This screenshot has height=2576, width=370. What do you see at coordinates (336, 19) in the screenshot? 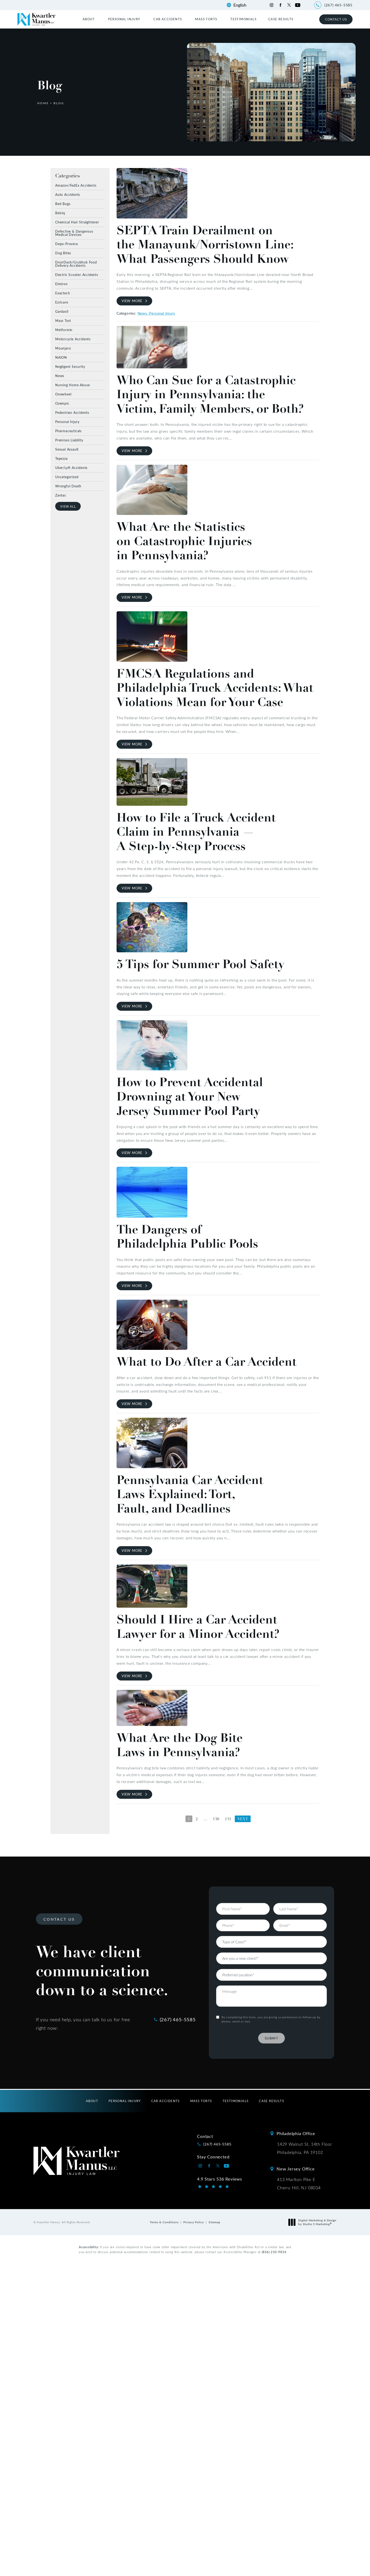
I see `Contact Us` at bounding box center [336, 19].